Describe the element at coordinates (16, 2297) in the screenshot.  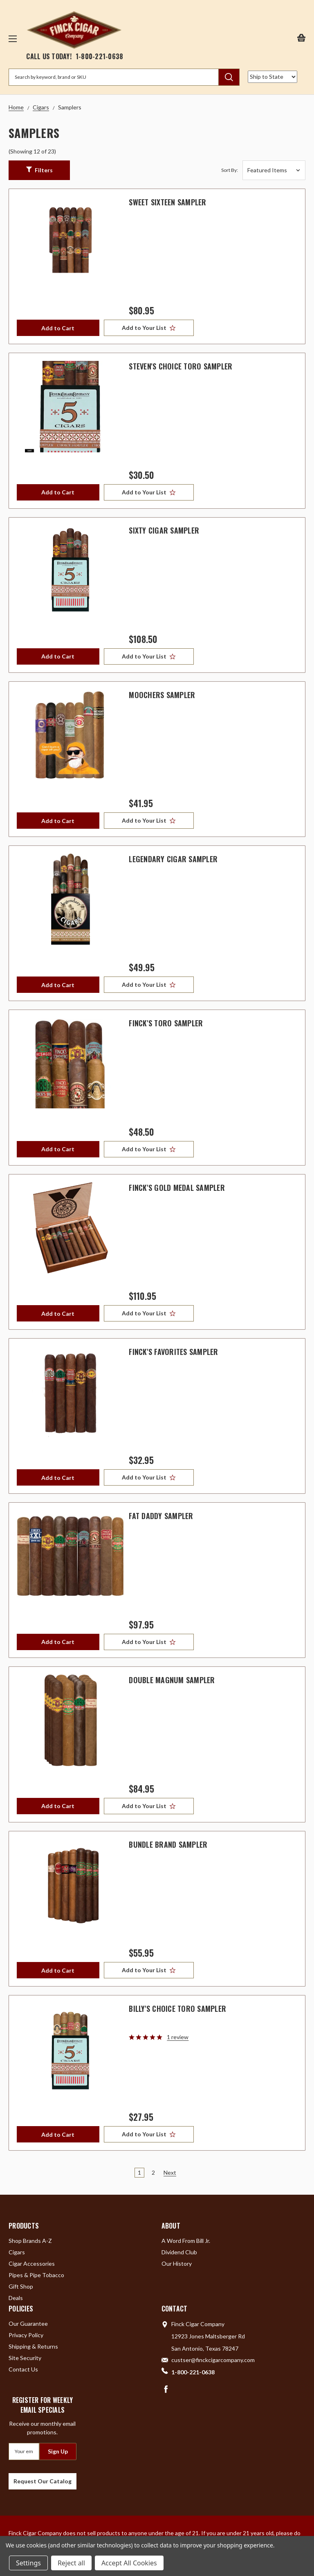
I see `Deals` at that location.